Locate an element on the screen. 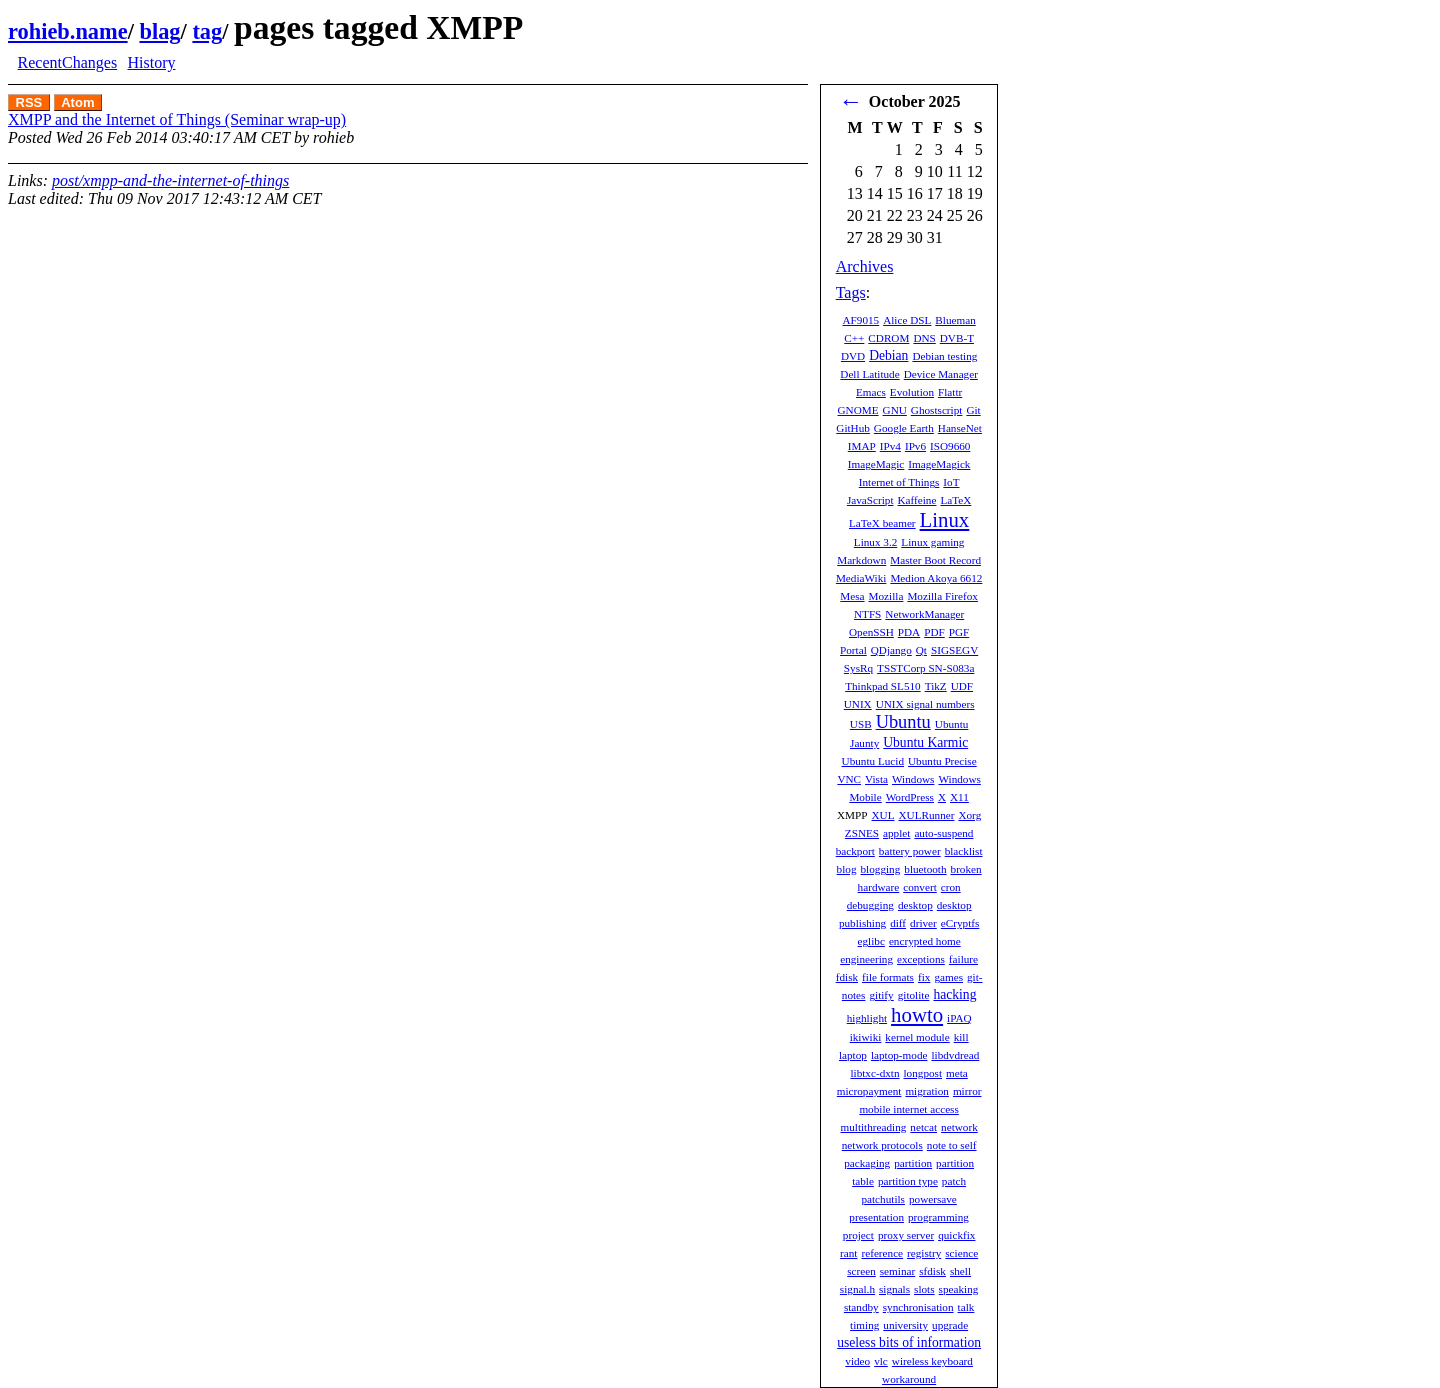 This screenshot has height=1388, width=1440. IMAP is located at coordinates (862, 446).